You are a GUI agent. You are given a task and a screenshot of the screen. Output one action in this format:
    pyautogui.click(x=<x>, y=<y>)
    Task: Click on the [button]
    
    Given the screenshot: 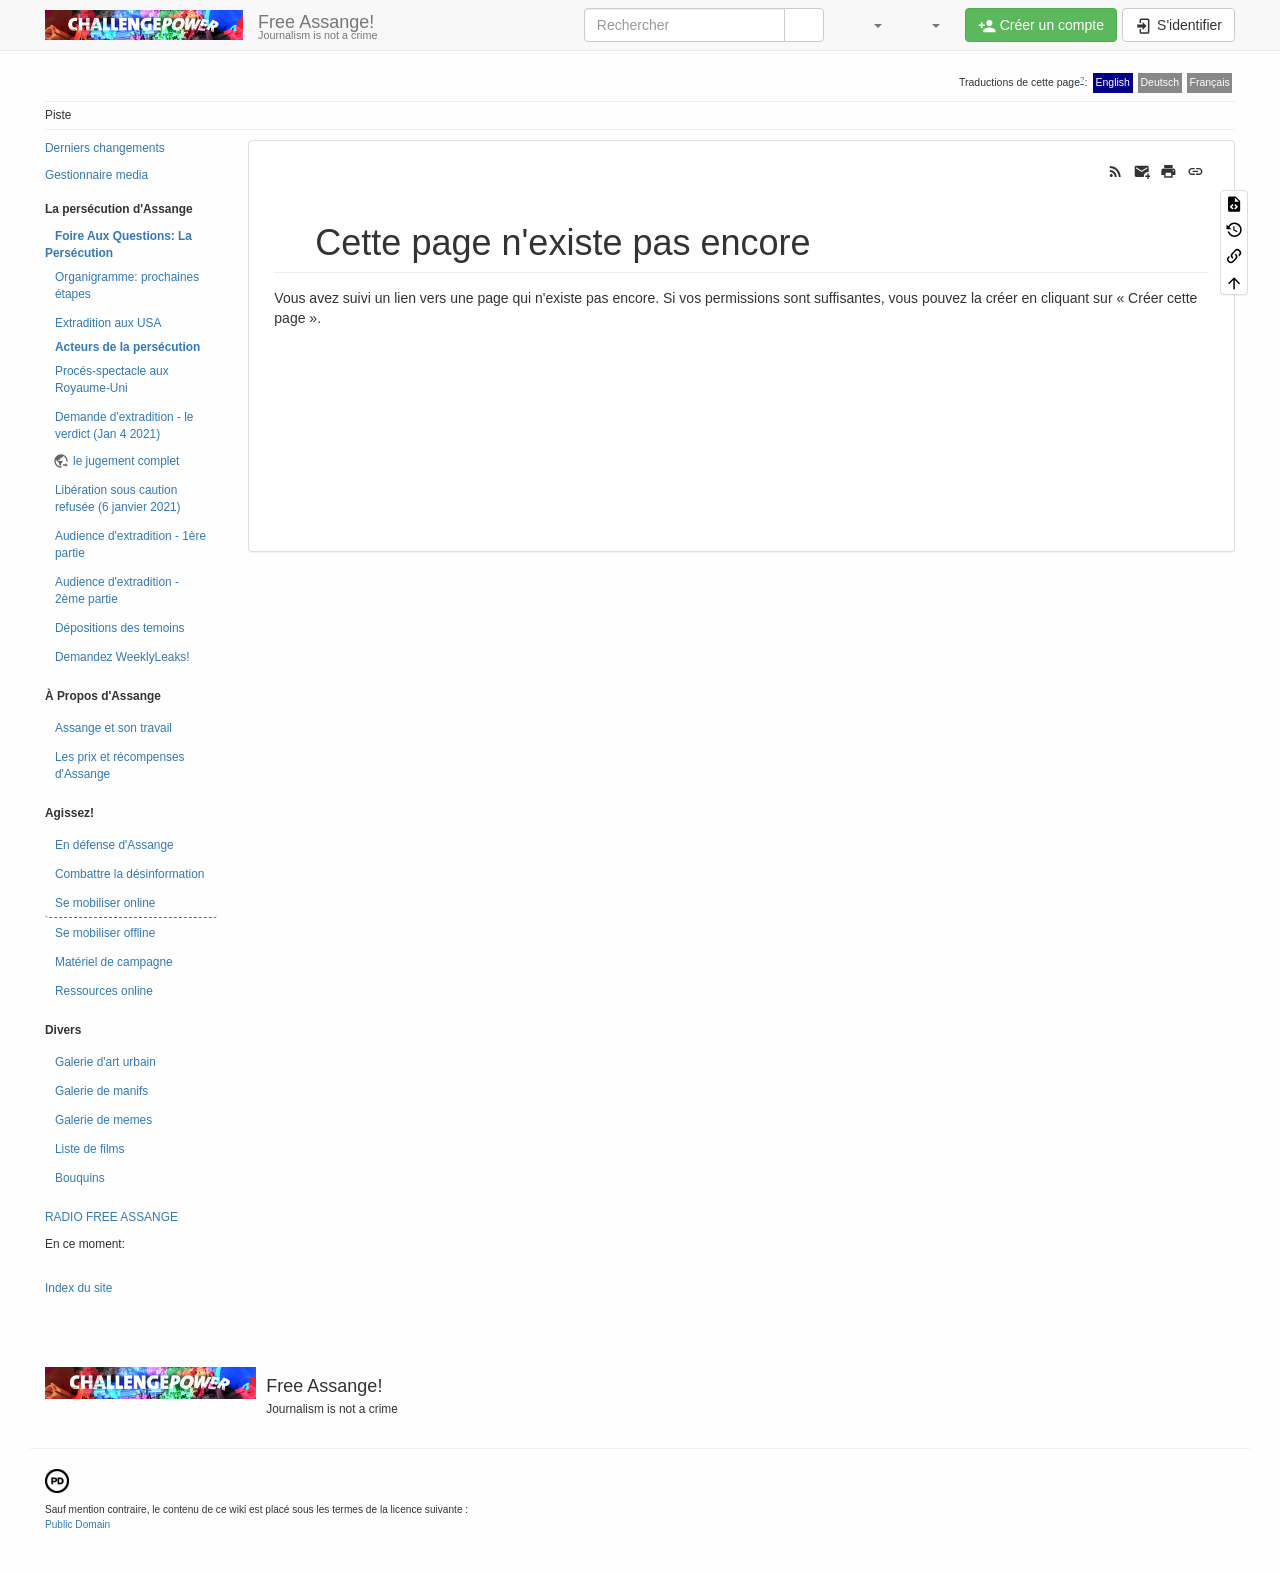 What is the action you would take?
    pyautogui.click(x=868, y=25)
    